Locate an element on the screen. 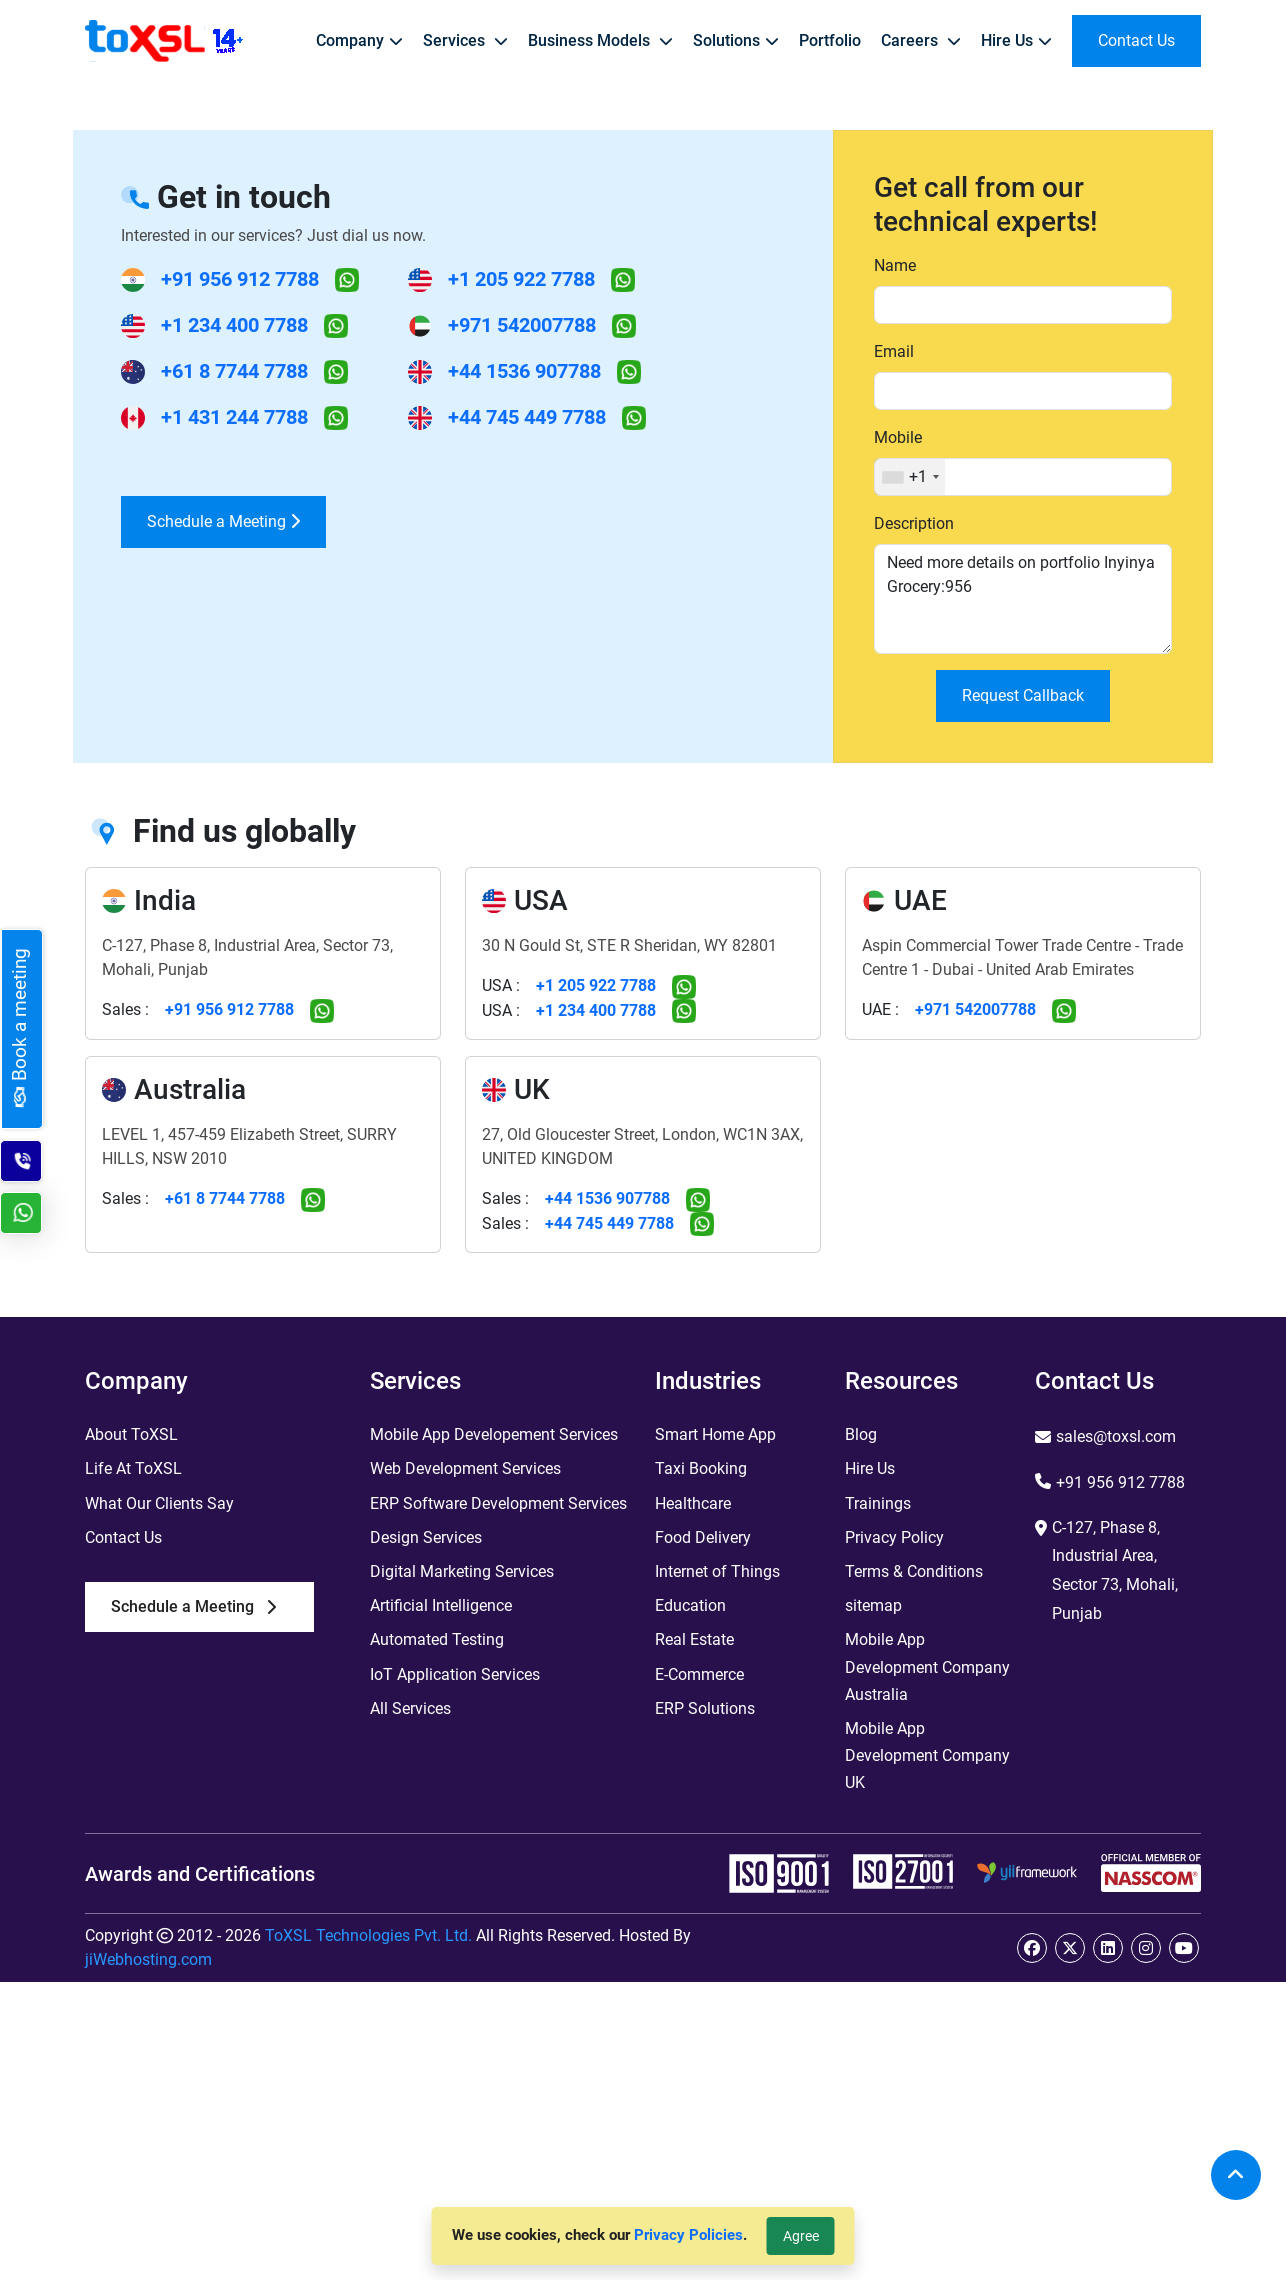  jiWebhosting.com is located at coordinates (148, 1959).